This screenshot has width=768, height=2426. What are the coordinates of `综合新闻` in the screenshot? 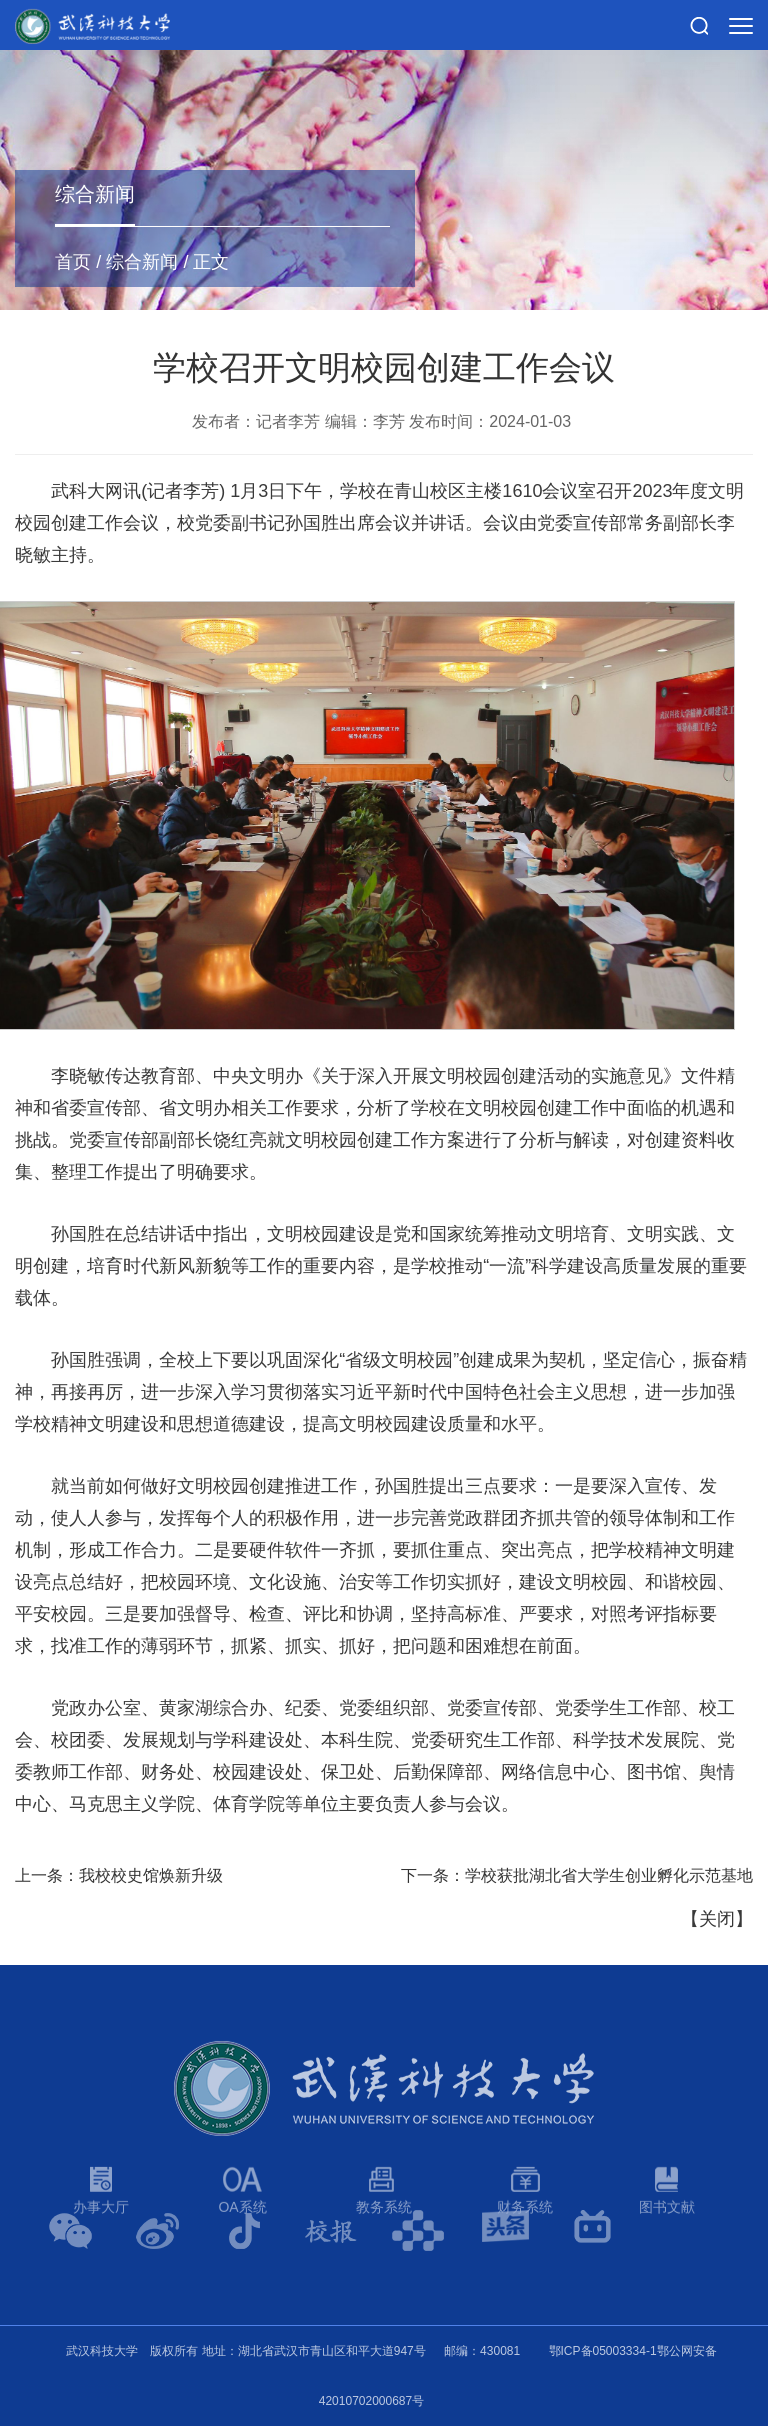 It's located at (142, 262).